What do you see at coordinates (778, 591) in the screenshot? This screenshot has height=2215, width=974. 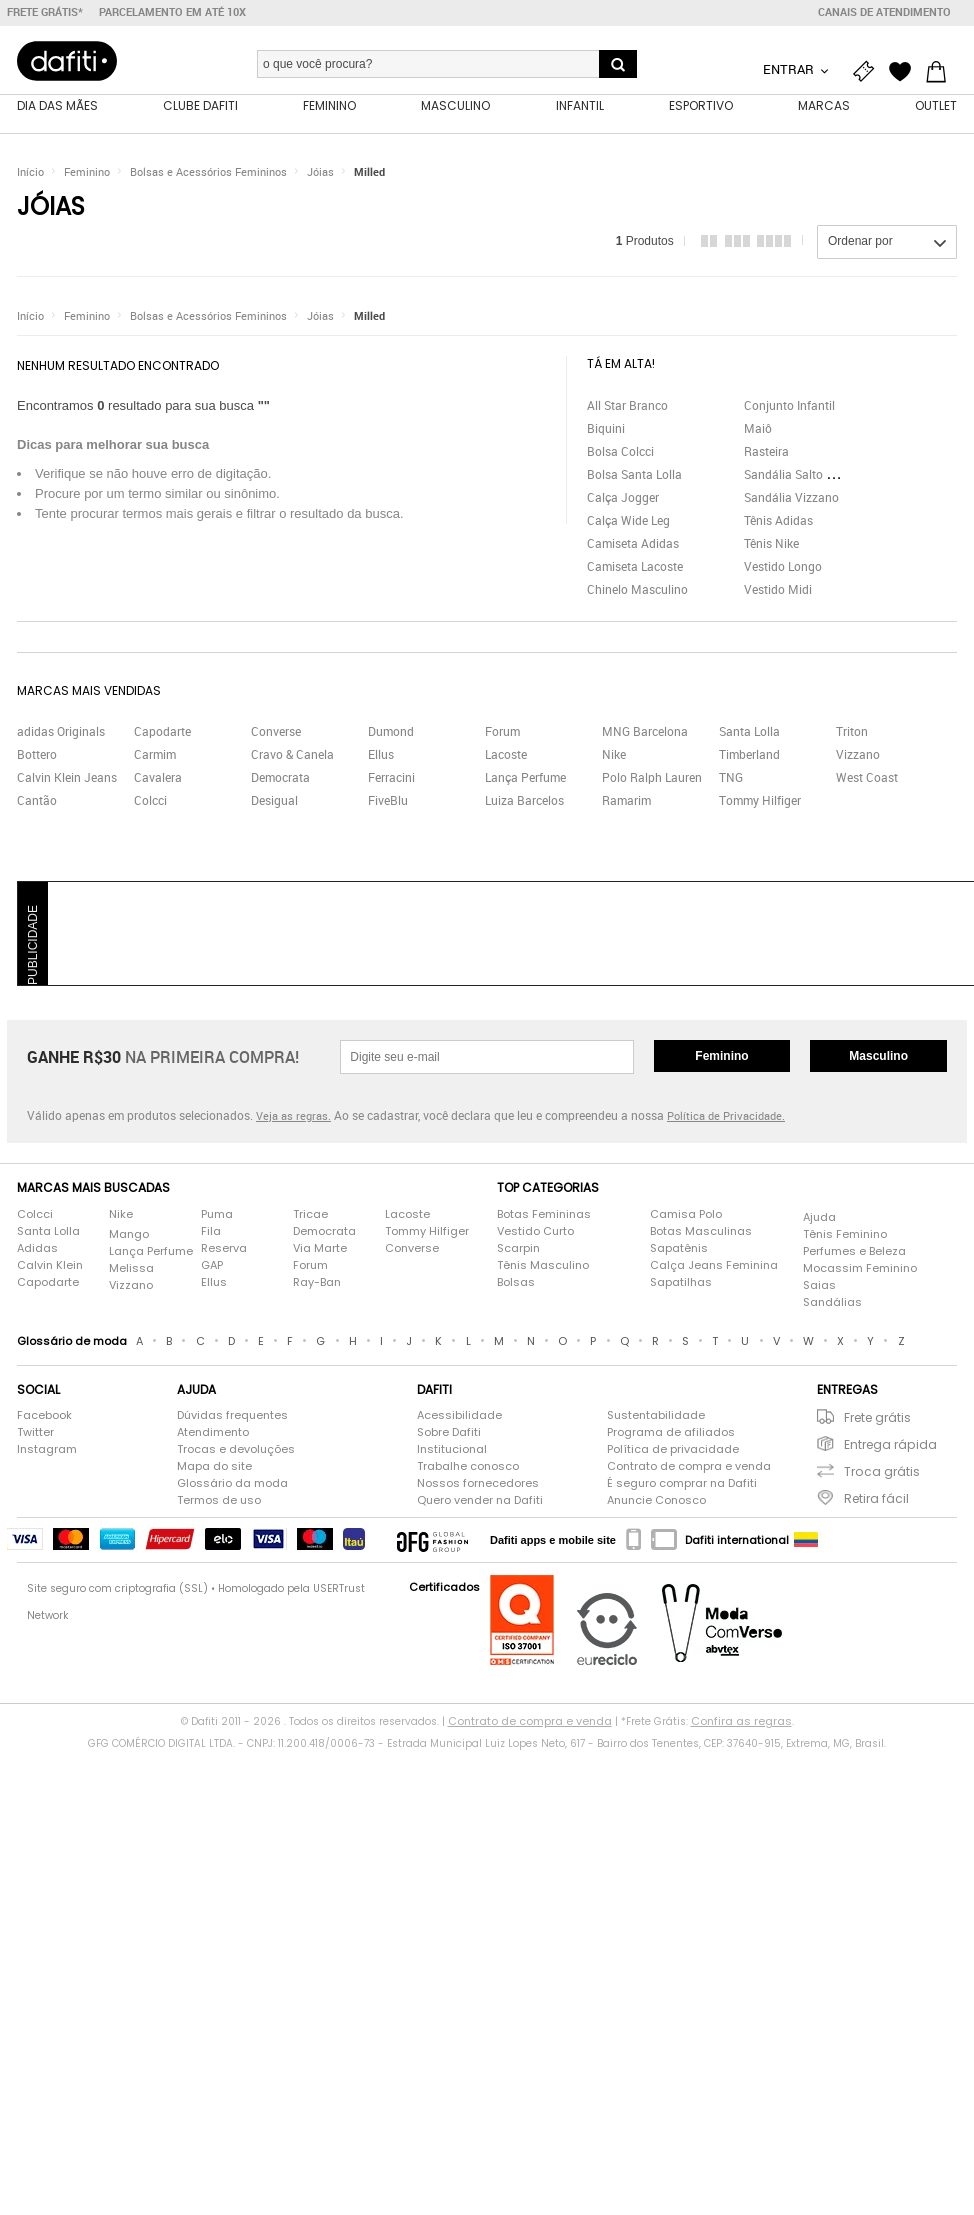 I see `Vestido Midi` at bounding box center [778, 591].